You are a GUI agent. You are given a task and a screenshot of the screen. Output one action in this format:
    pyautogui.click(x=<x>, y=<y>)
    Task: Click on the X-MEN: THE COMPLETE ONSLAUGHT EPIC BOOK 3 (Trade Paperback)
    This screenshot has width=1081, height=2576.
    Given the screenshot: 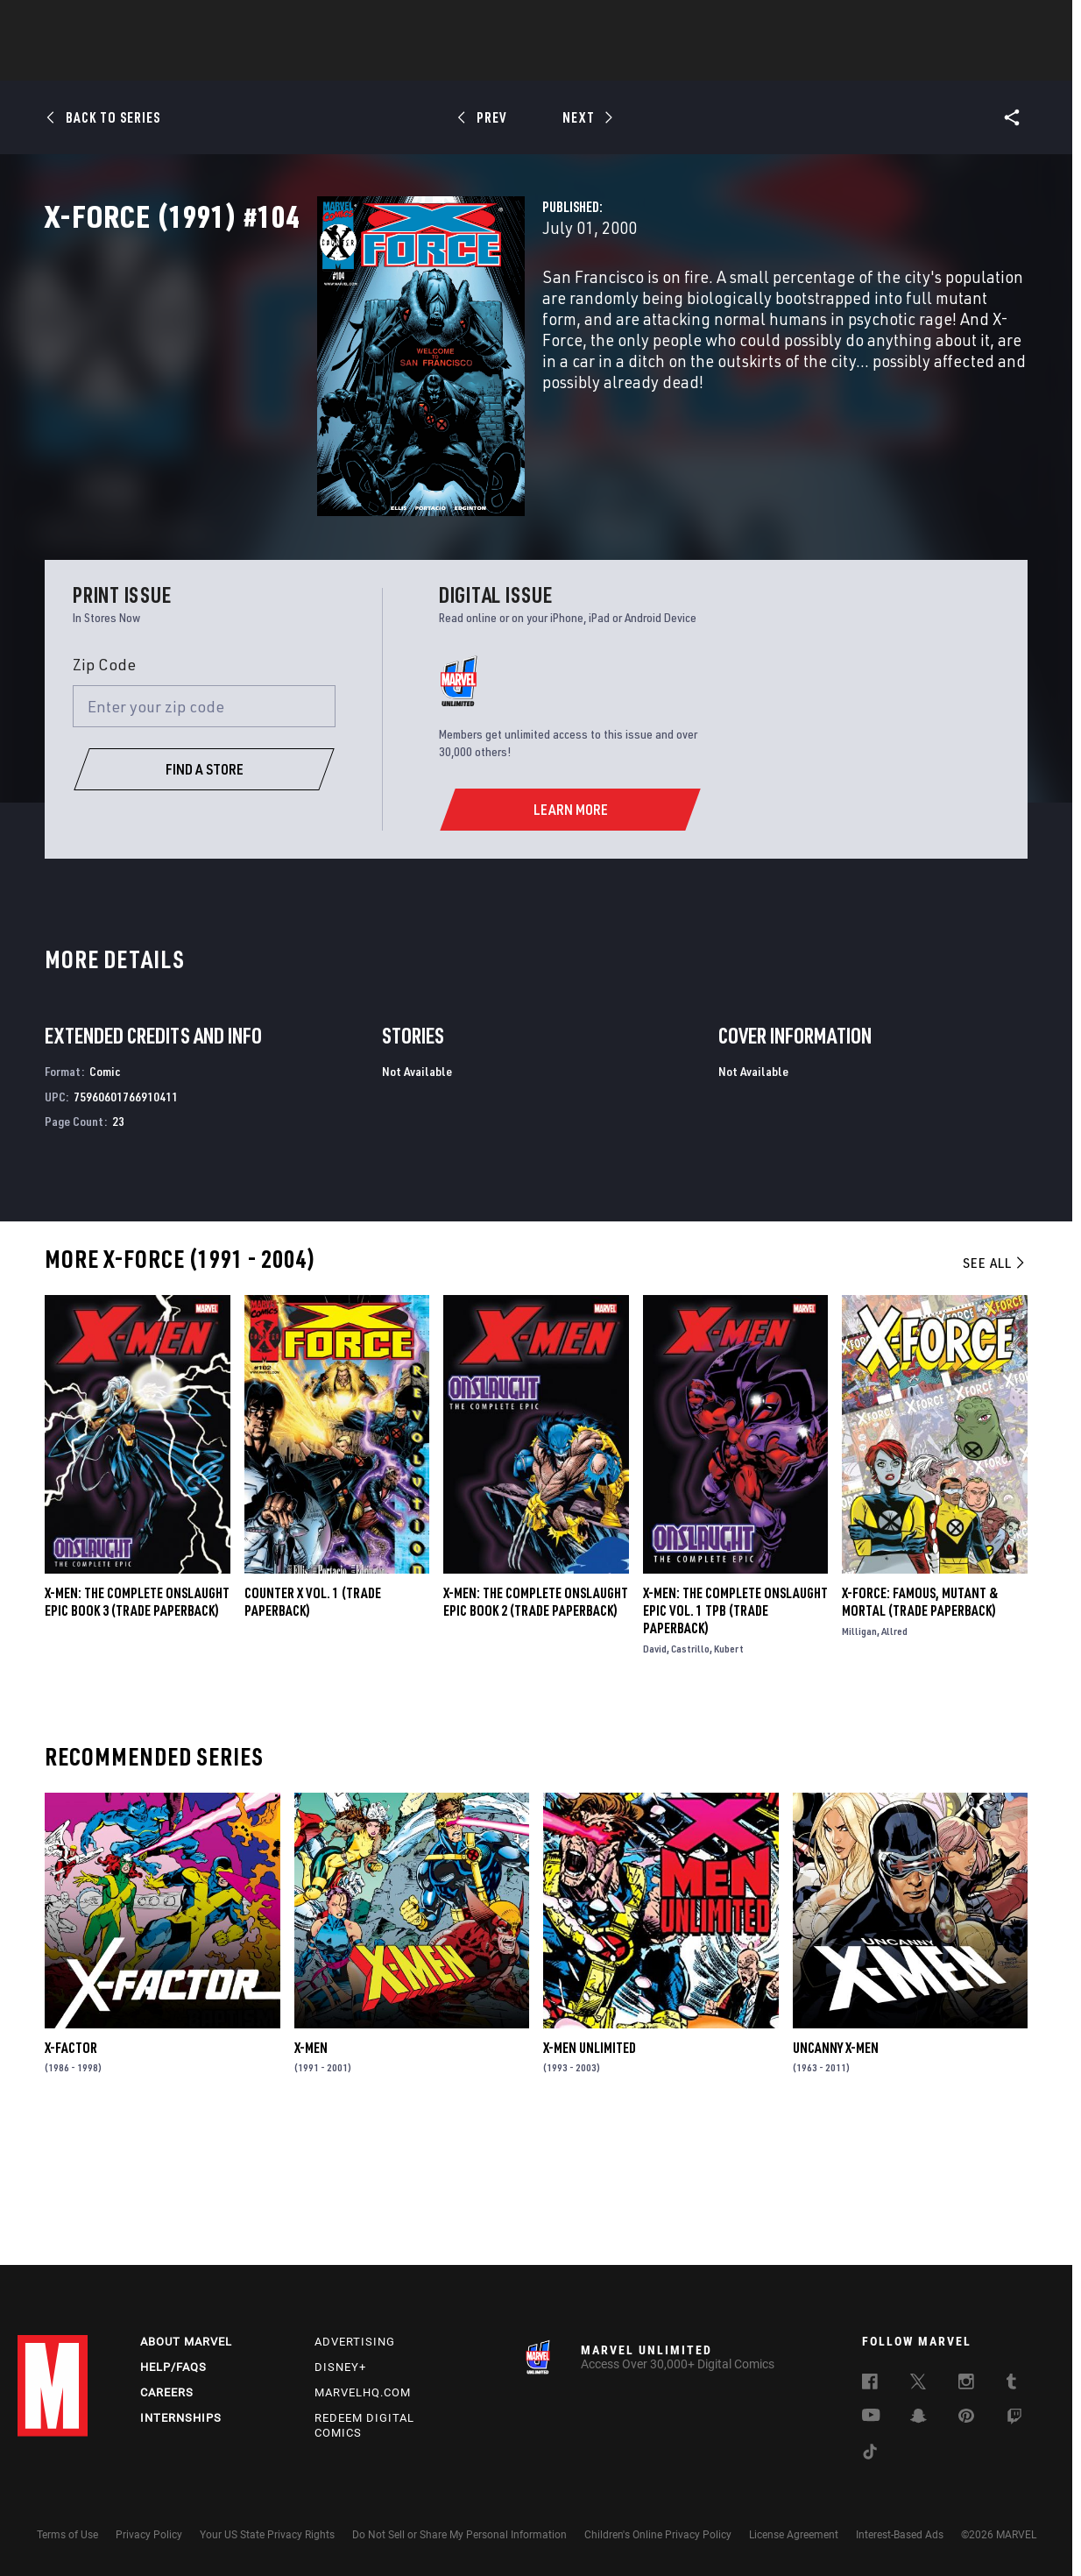 What is the action you would take?
    pyautogui.click(x=137, y=1726)
    